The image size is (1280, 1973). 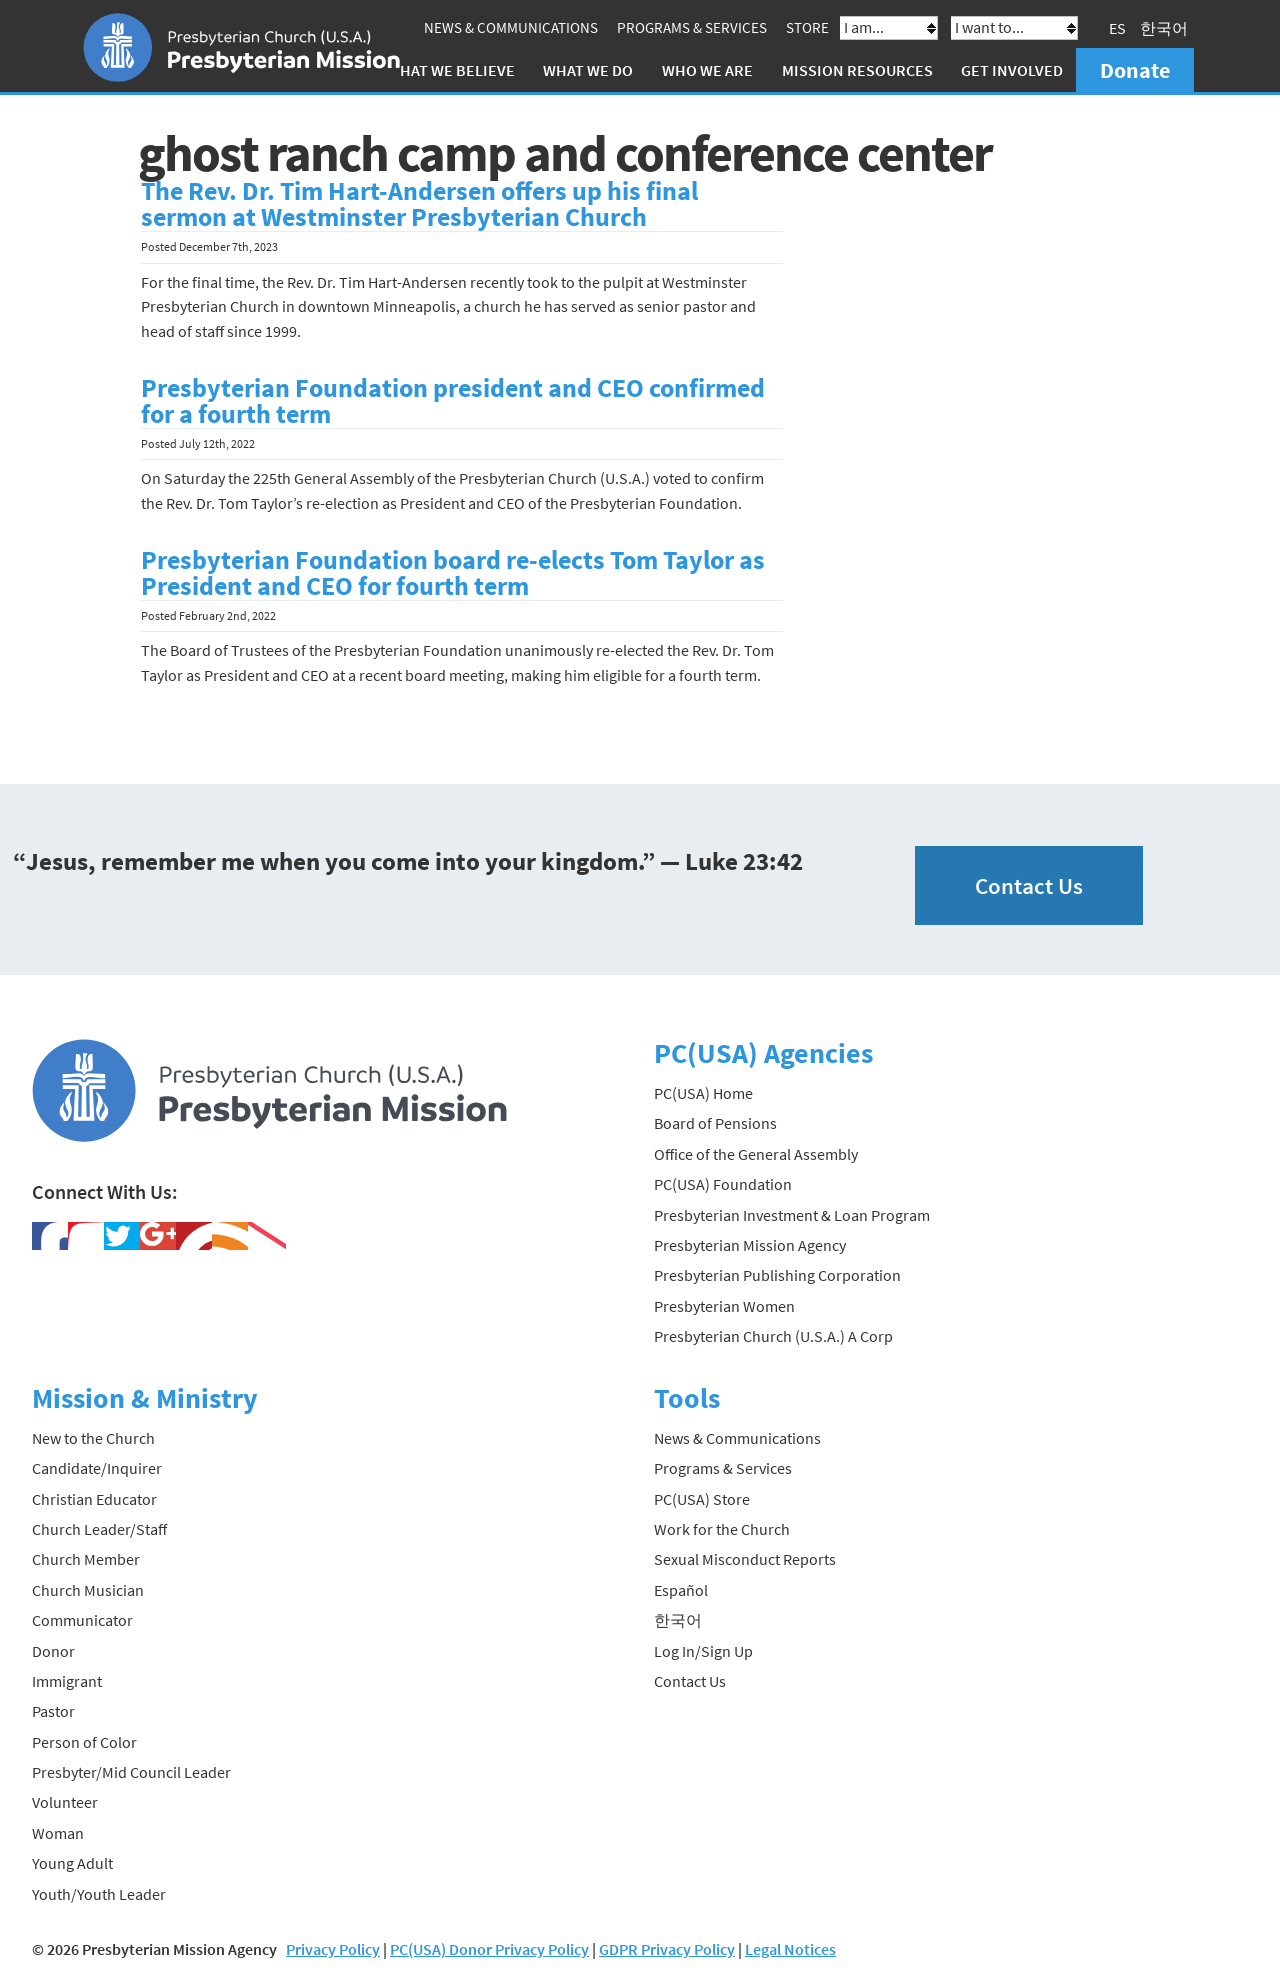 What do you see at coordinates (65, 1802) in the screenshot?
I see `Volunteer` at bounding box center [65, 1802].